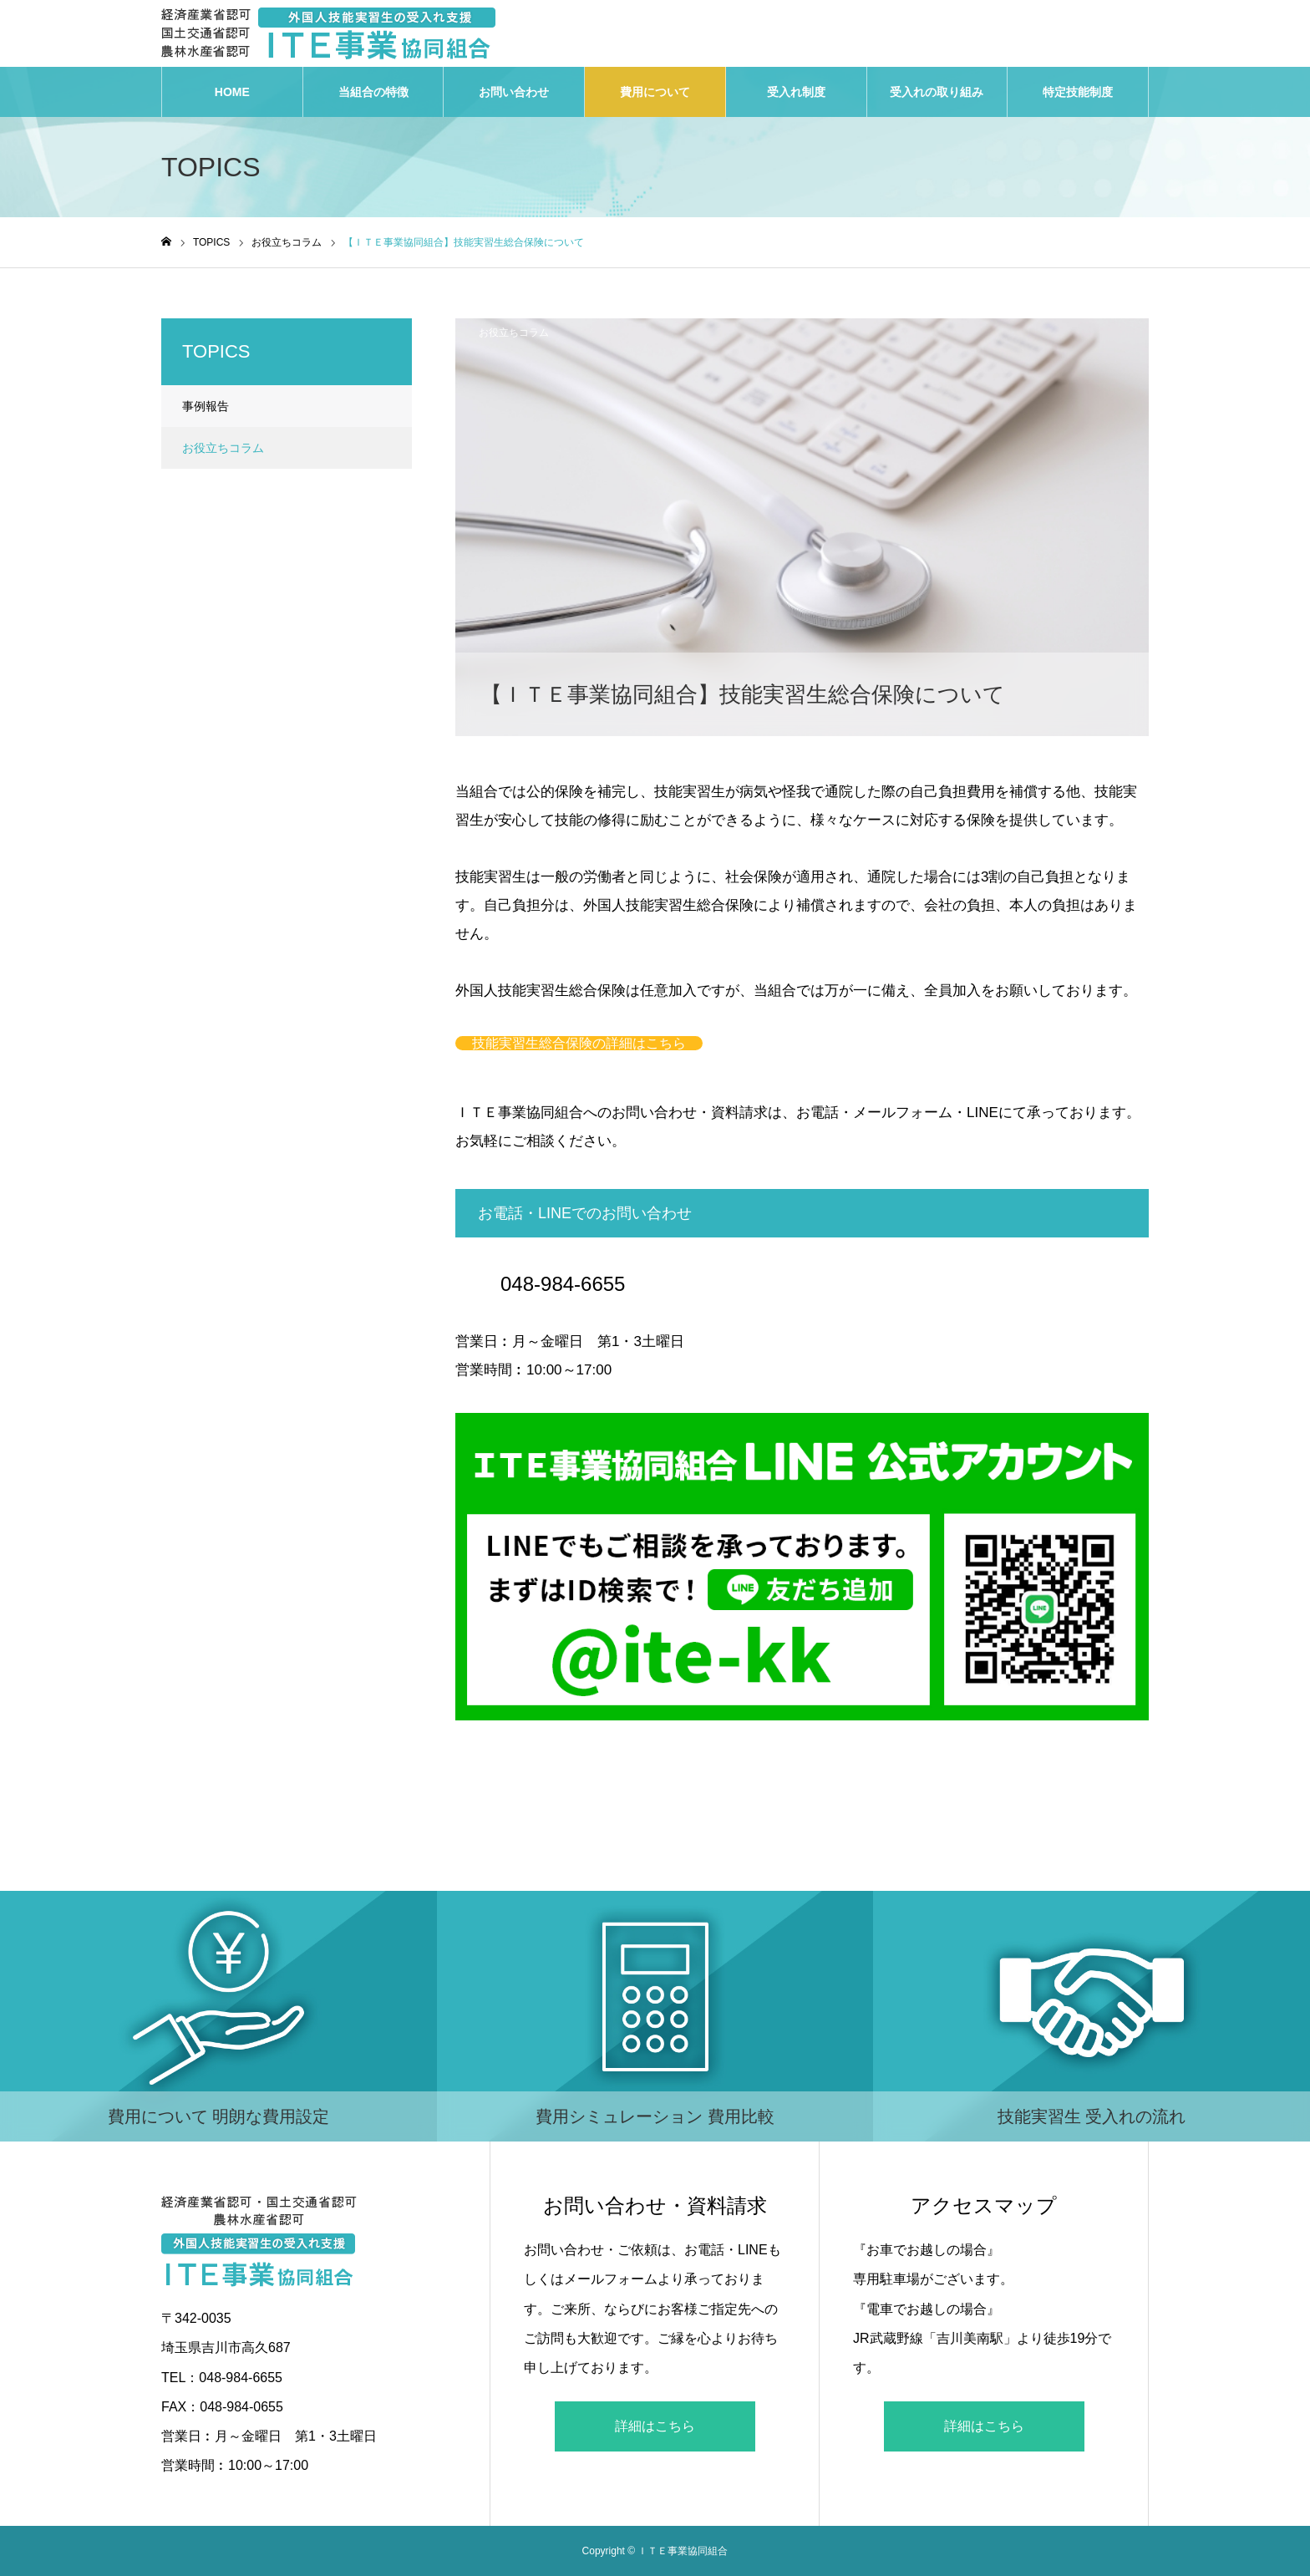 This screenshot has width=1310, height=2576. What do you see at coordinates (1078, 92) in the screenshot?
I see `特定技能制度` at bounding box center [1078, 92].